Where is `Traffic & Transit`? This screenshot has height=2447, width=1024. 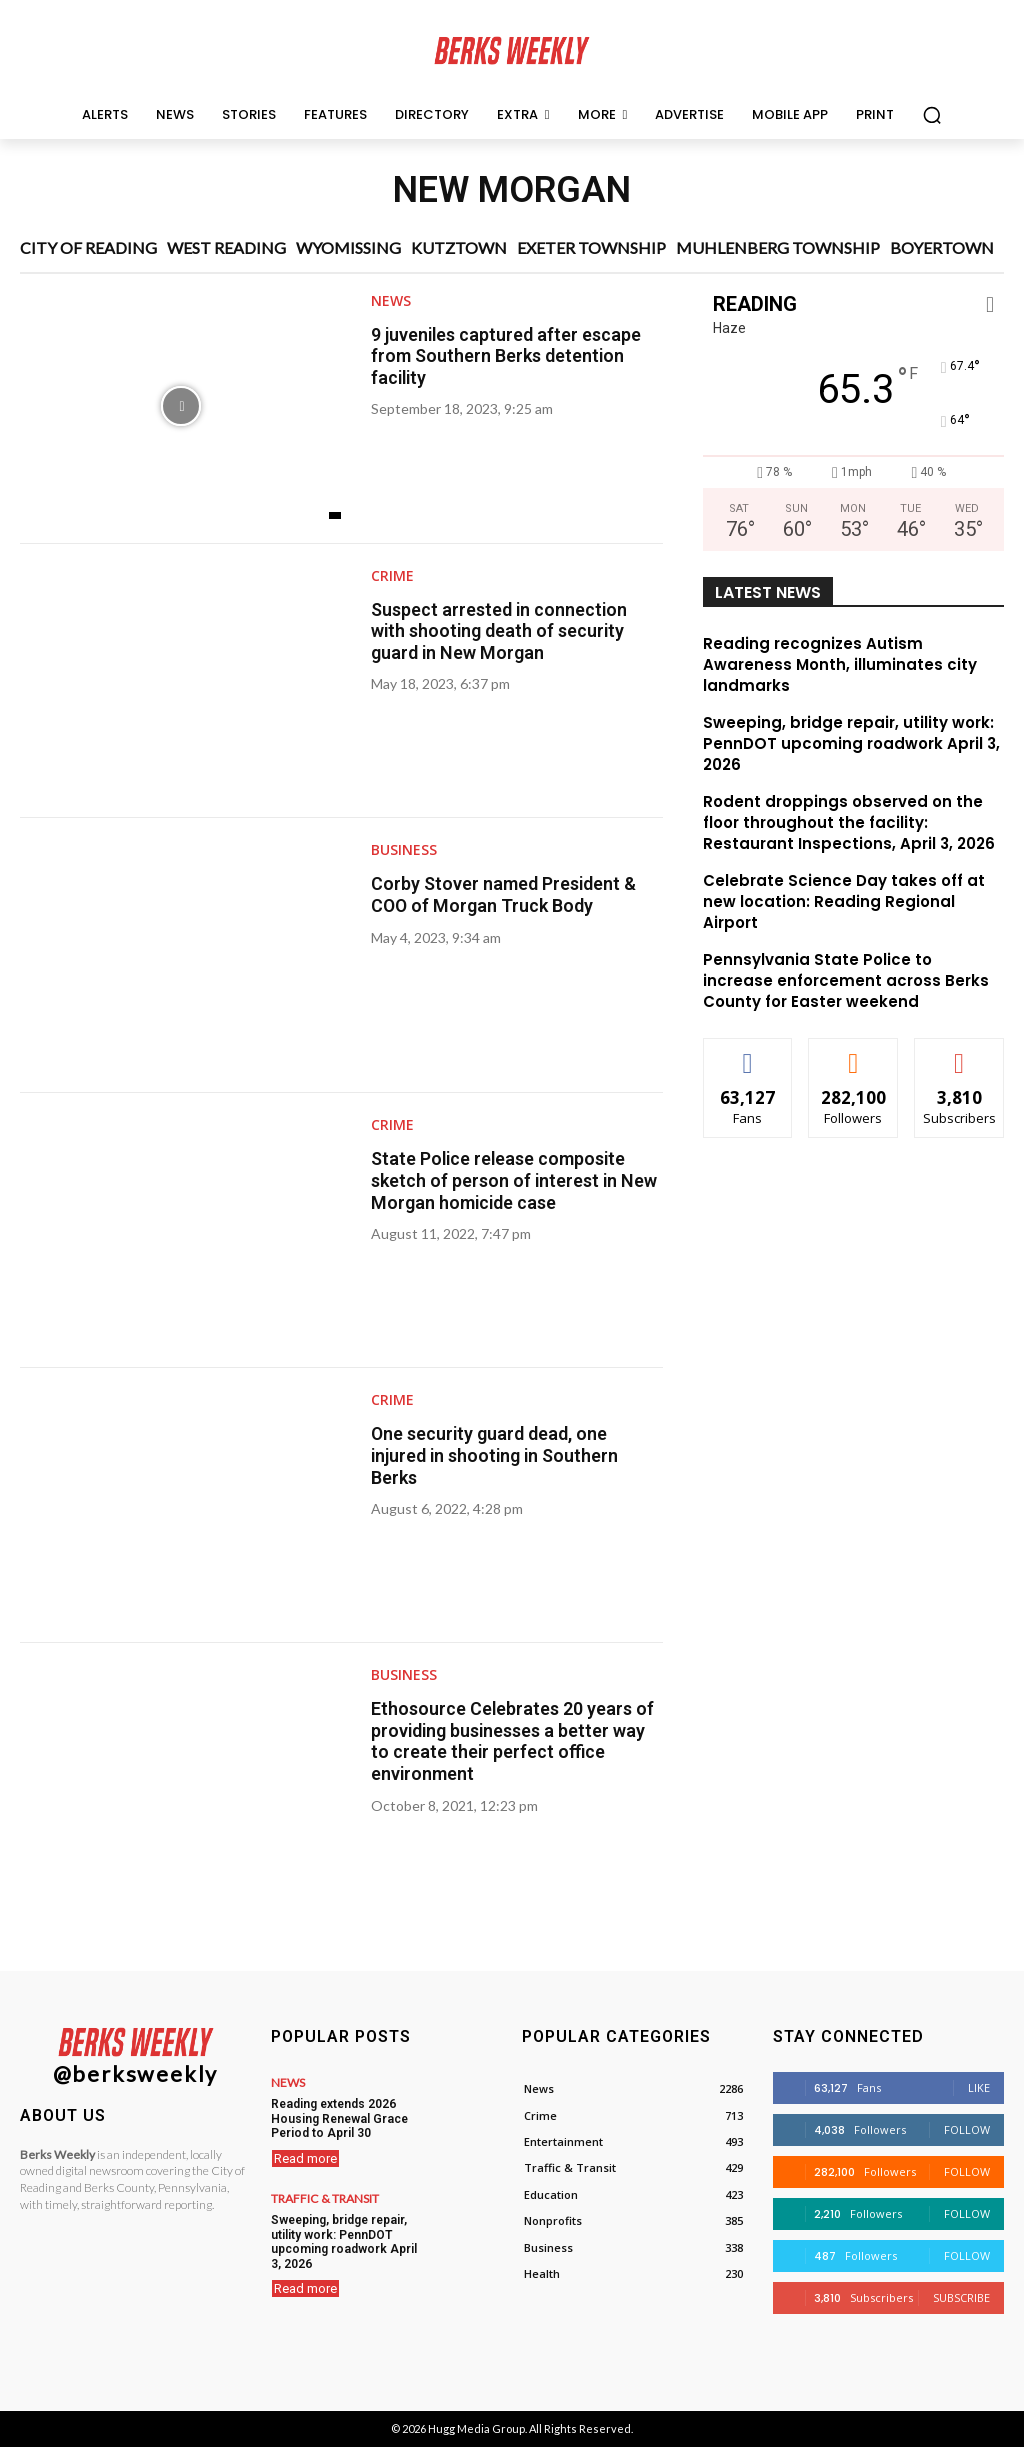 Traffic & Transit is located at coordinates (324, 2198).